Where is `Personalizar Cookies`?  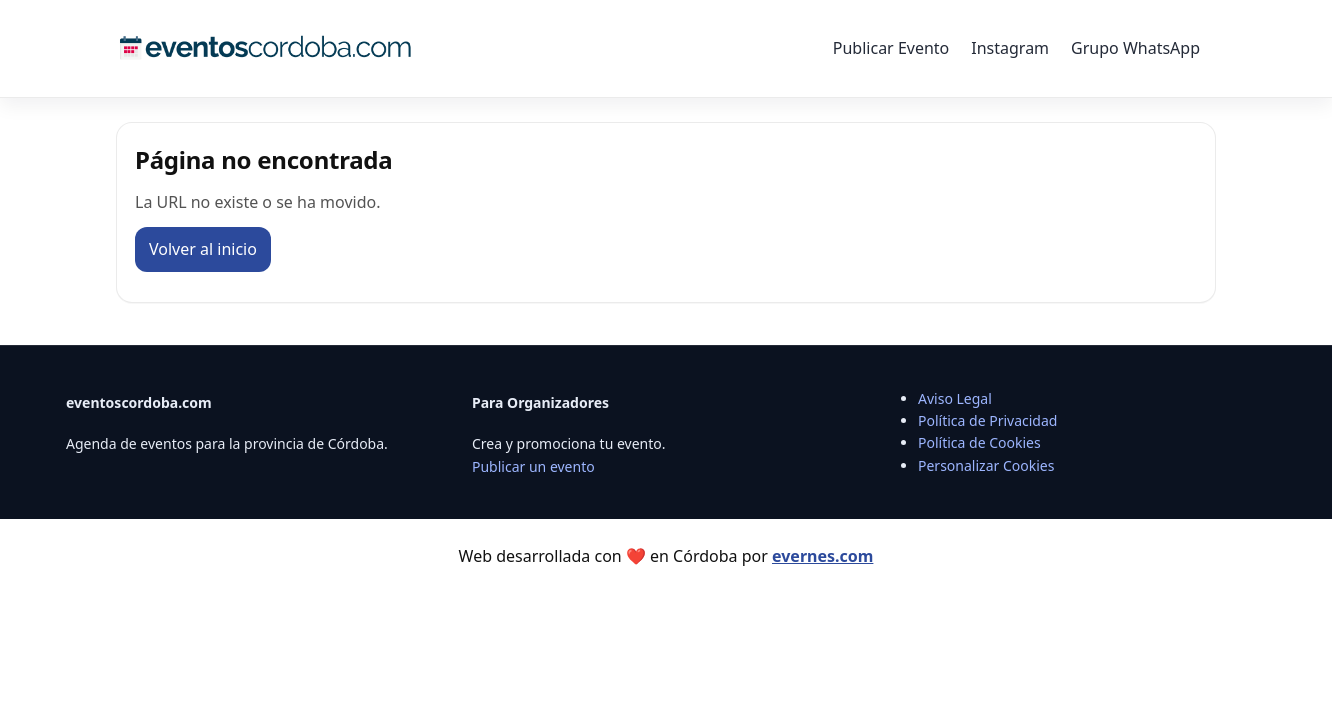
Personalizar Cookies is located at coordinates (986, 465).